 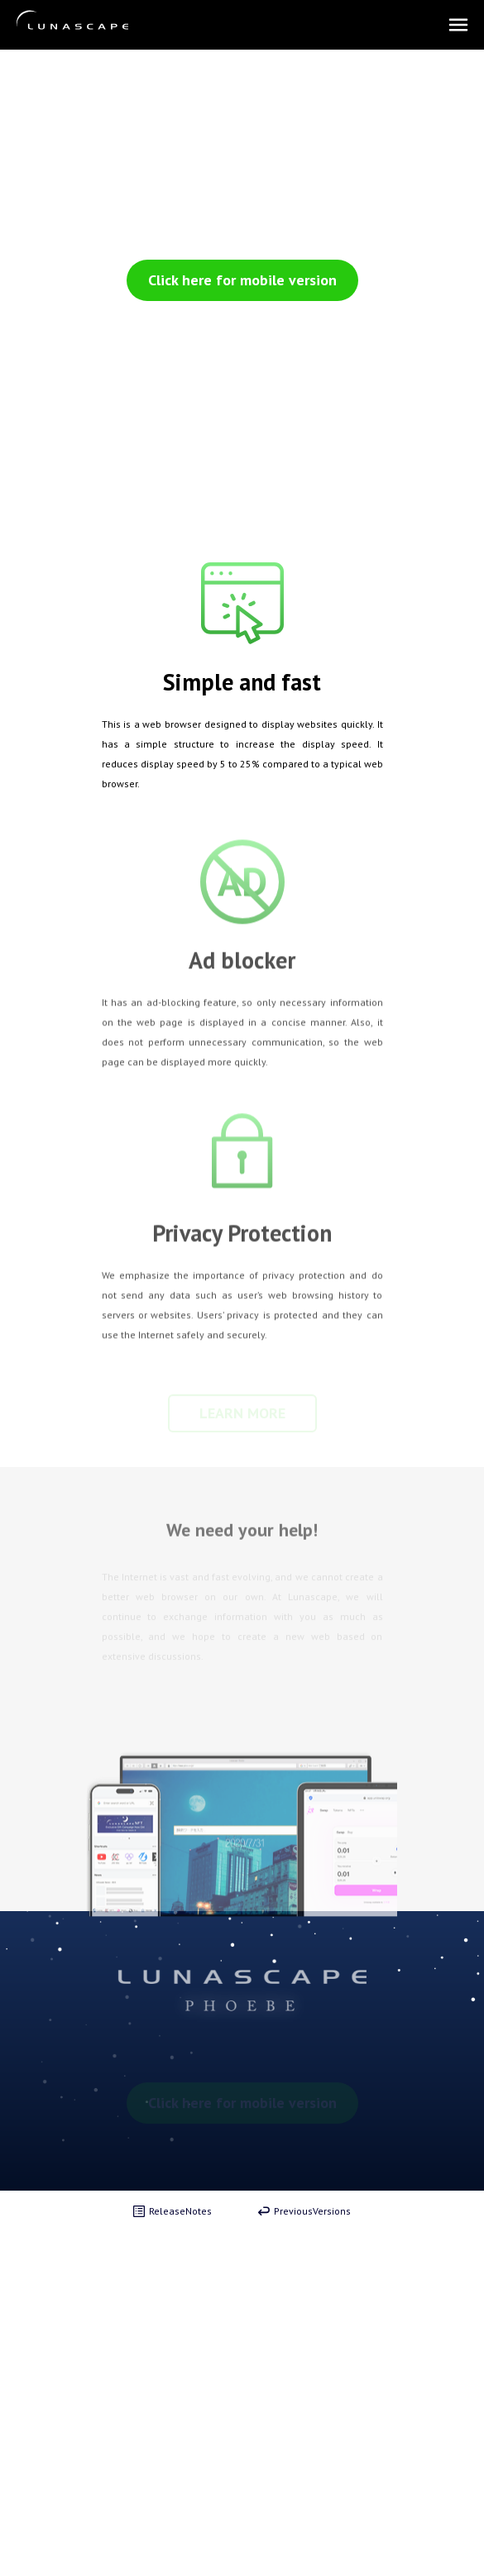 What do you see at coordinates (237, 316) in the screenshot?
I see `Click here to download the PC version` at bounding box center [237, 316].